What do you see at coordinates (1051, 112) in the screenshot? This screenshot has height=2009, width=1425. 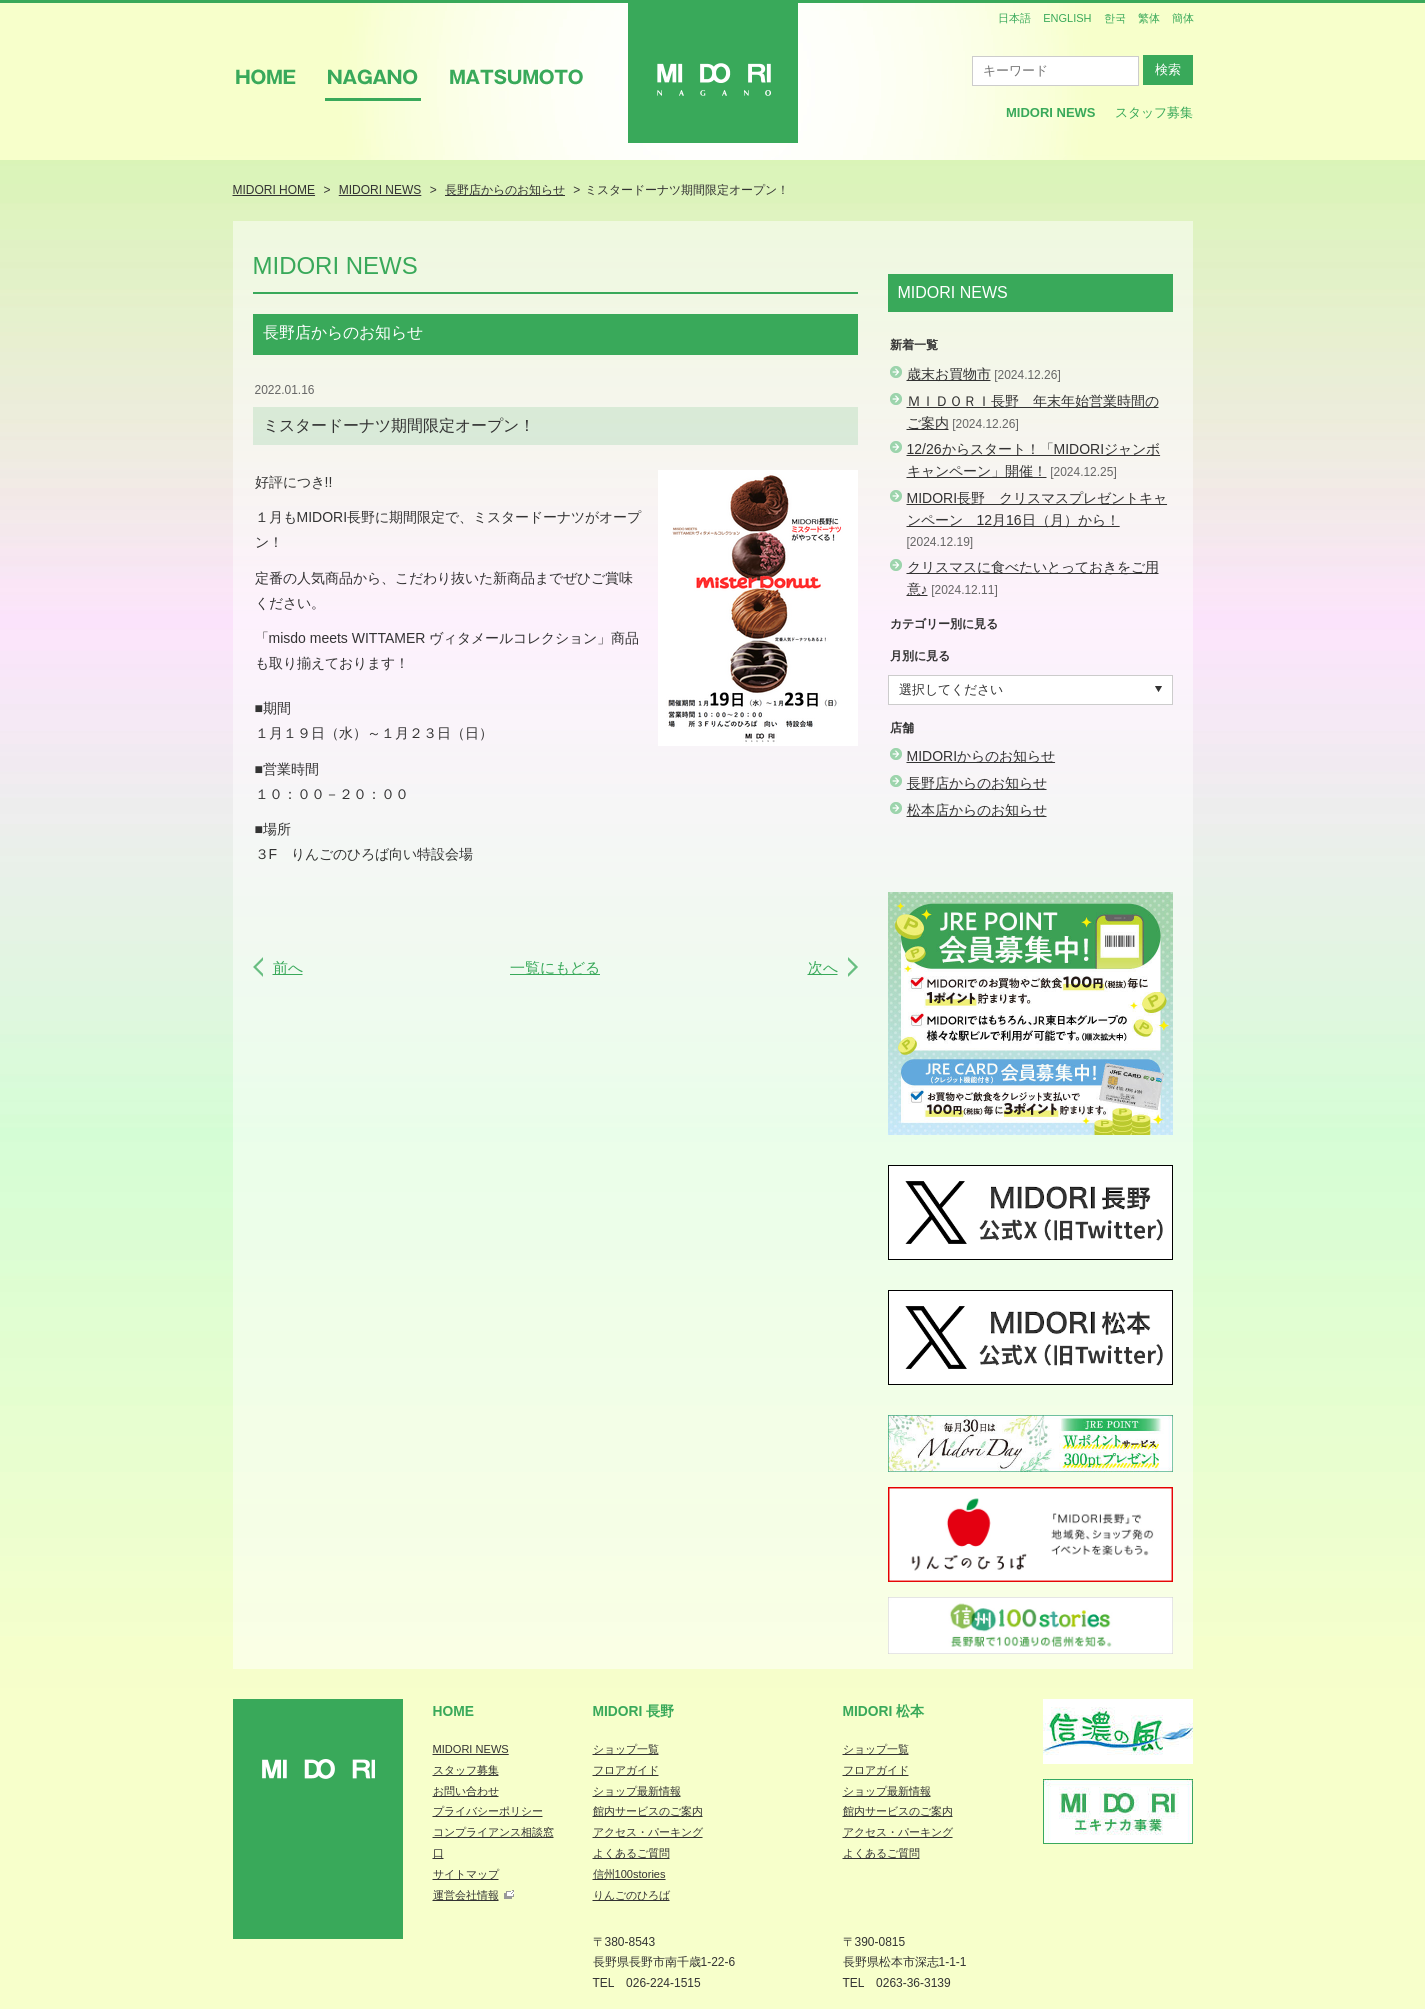 I see `MIDORI News` at bounding box center [1051, 112].